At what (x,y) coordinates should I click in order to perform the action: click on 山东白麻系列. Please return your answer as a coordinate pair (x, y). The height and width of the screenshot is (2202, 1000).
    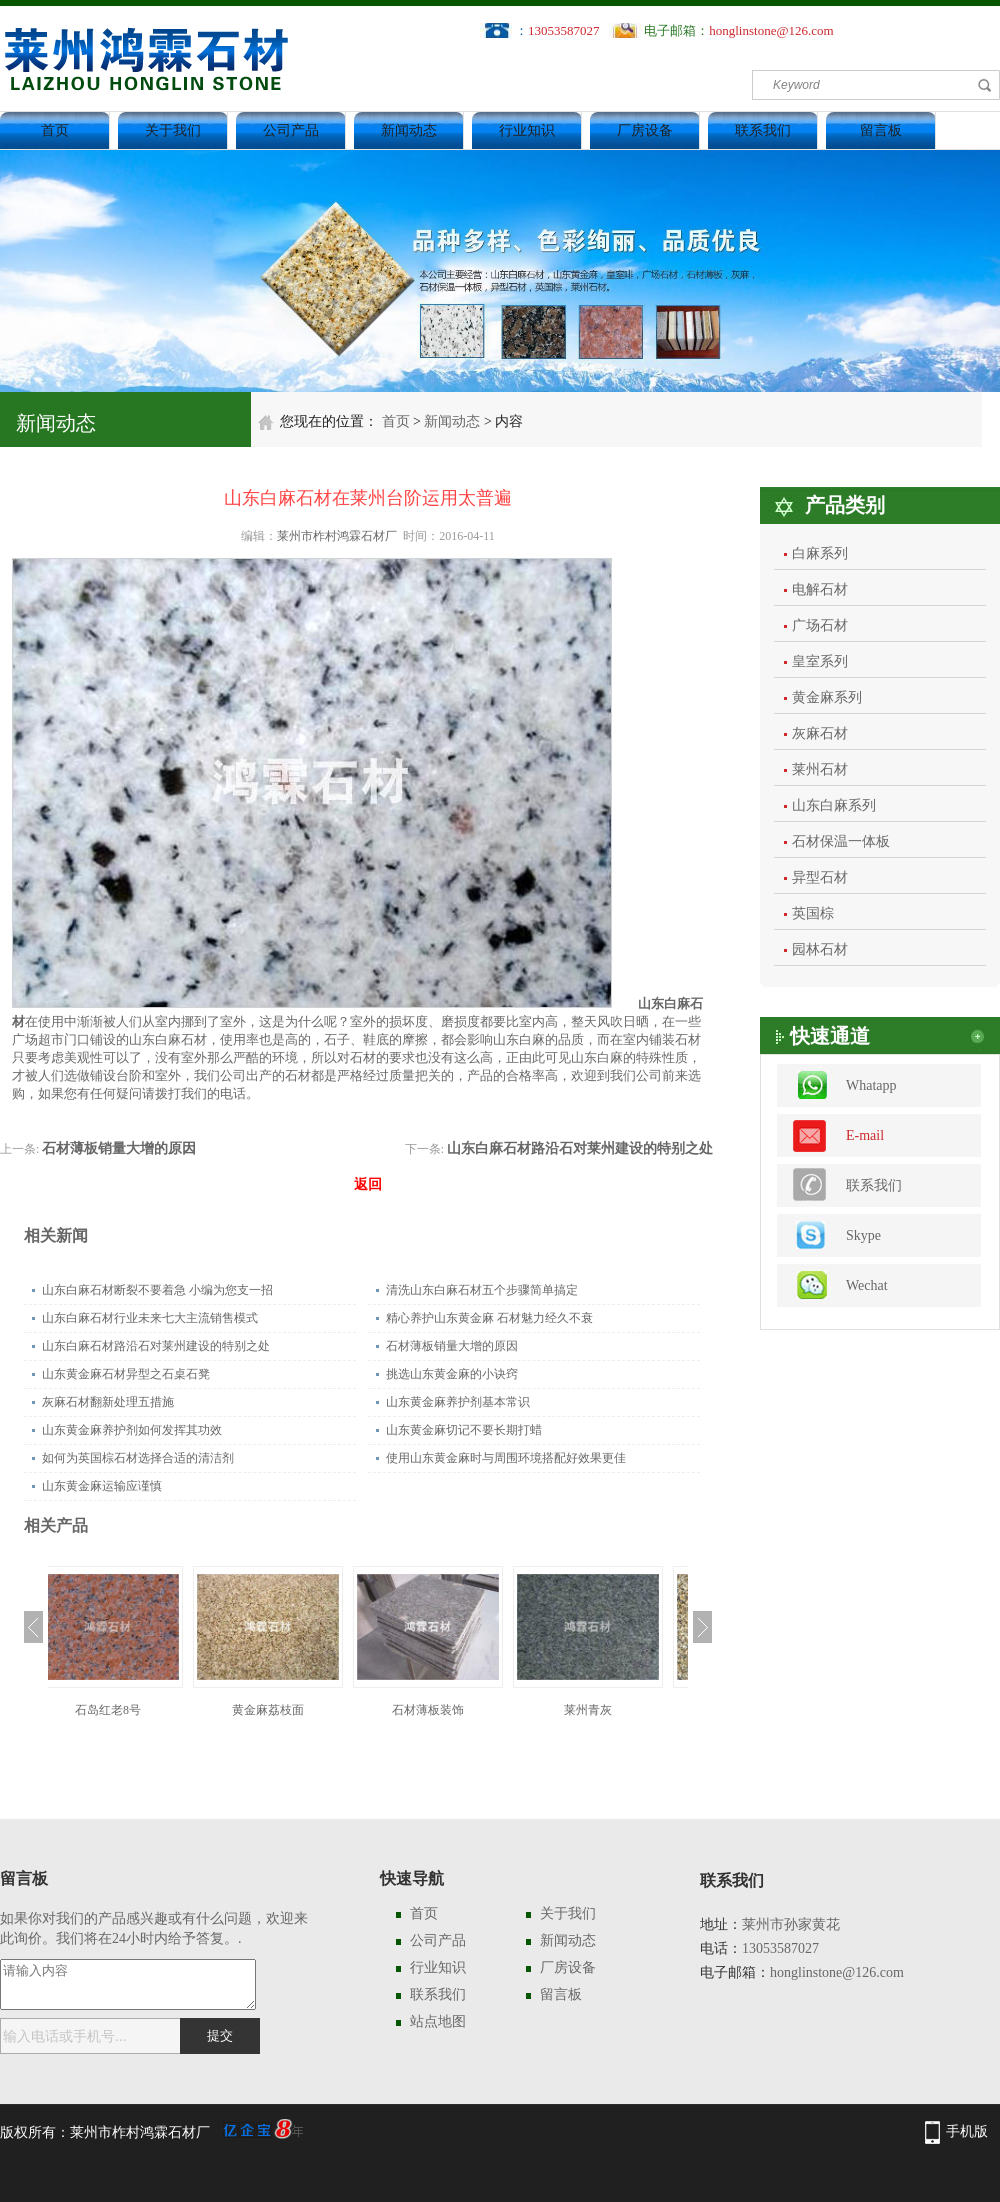
    Looking at the image, I should click on (834, 805).